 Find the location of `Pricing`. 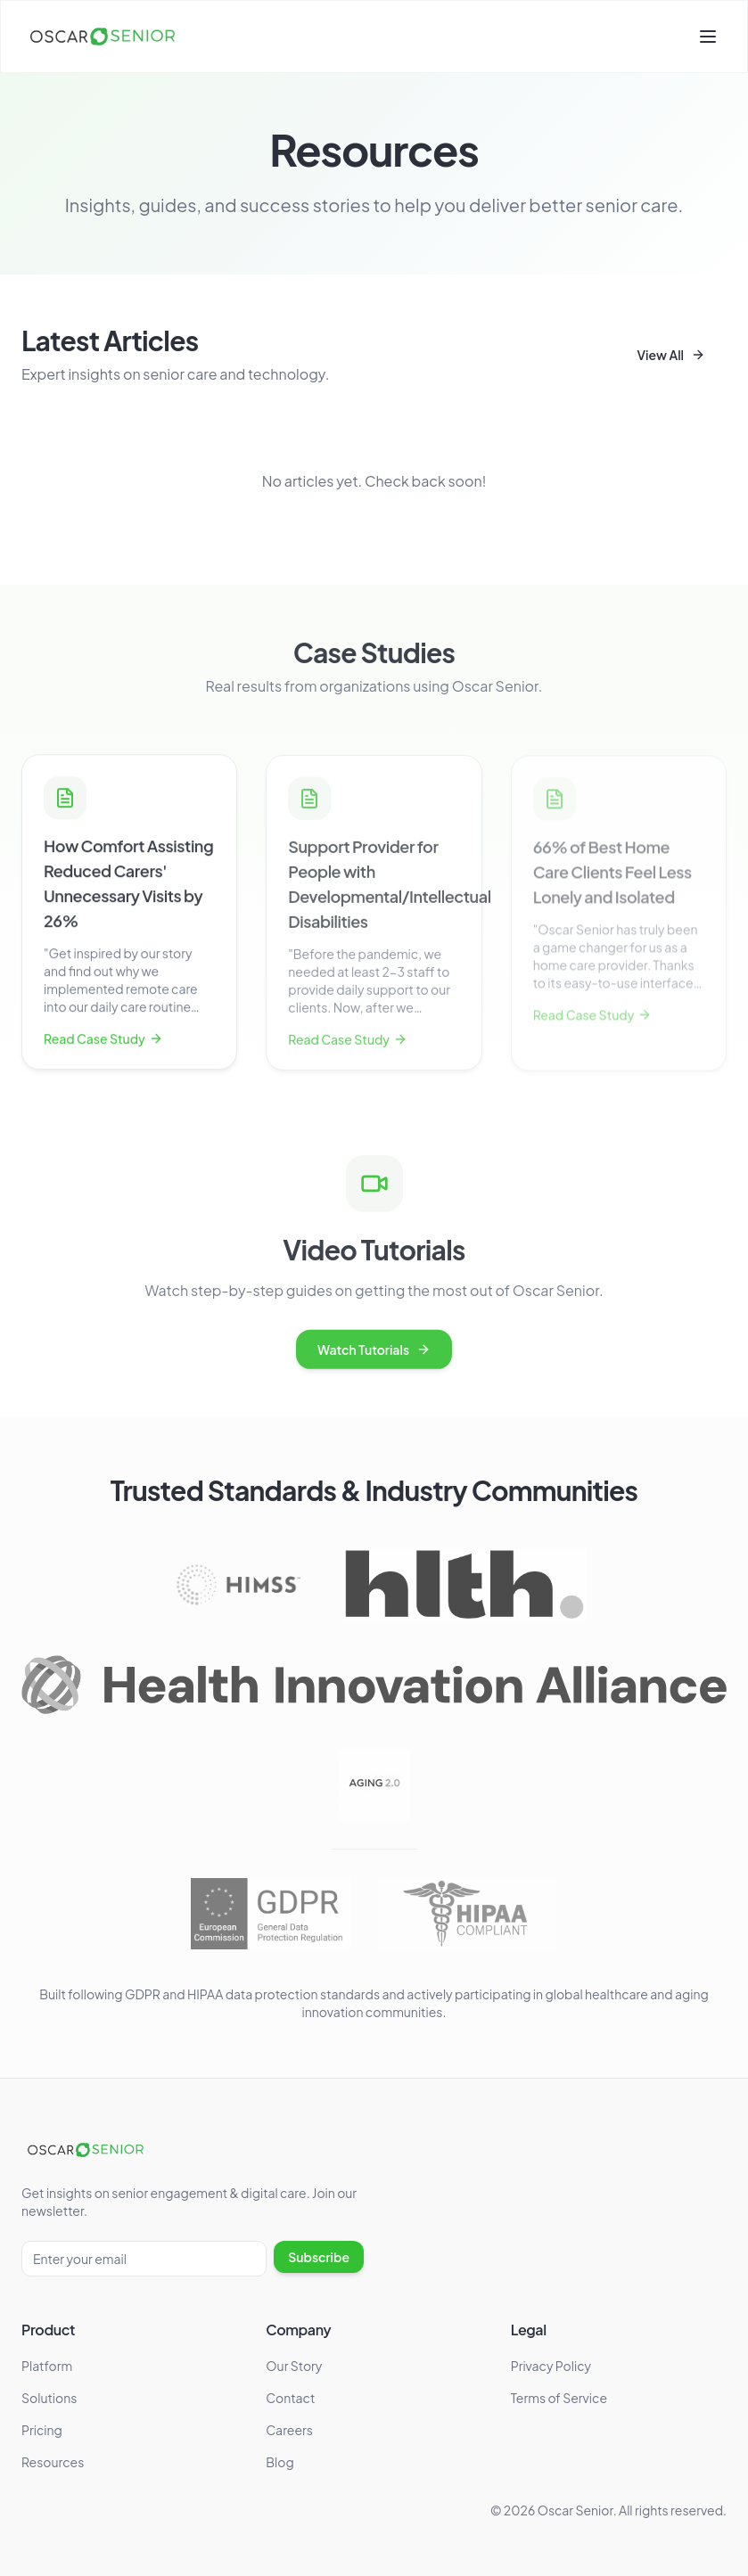

Pricing is located at coordinates (41, 2430).